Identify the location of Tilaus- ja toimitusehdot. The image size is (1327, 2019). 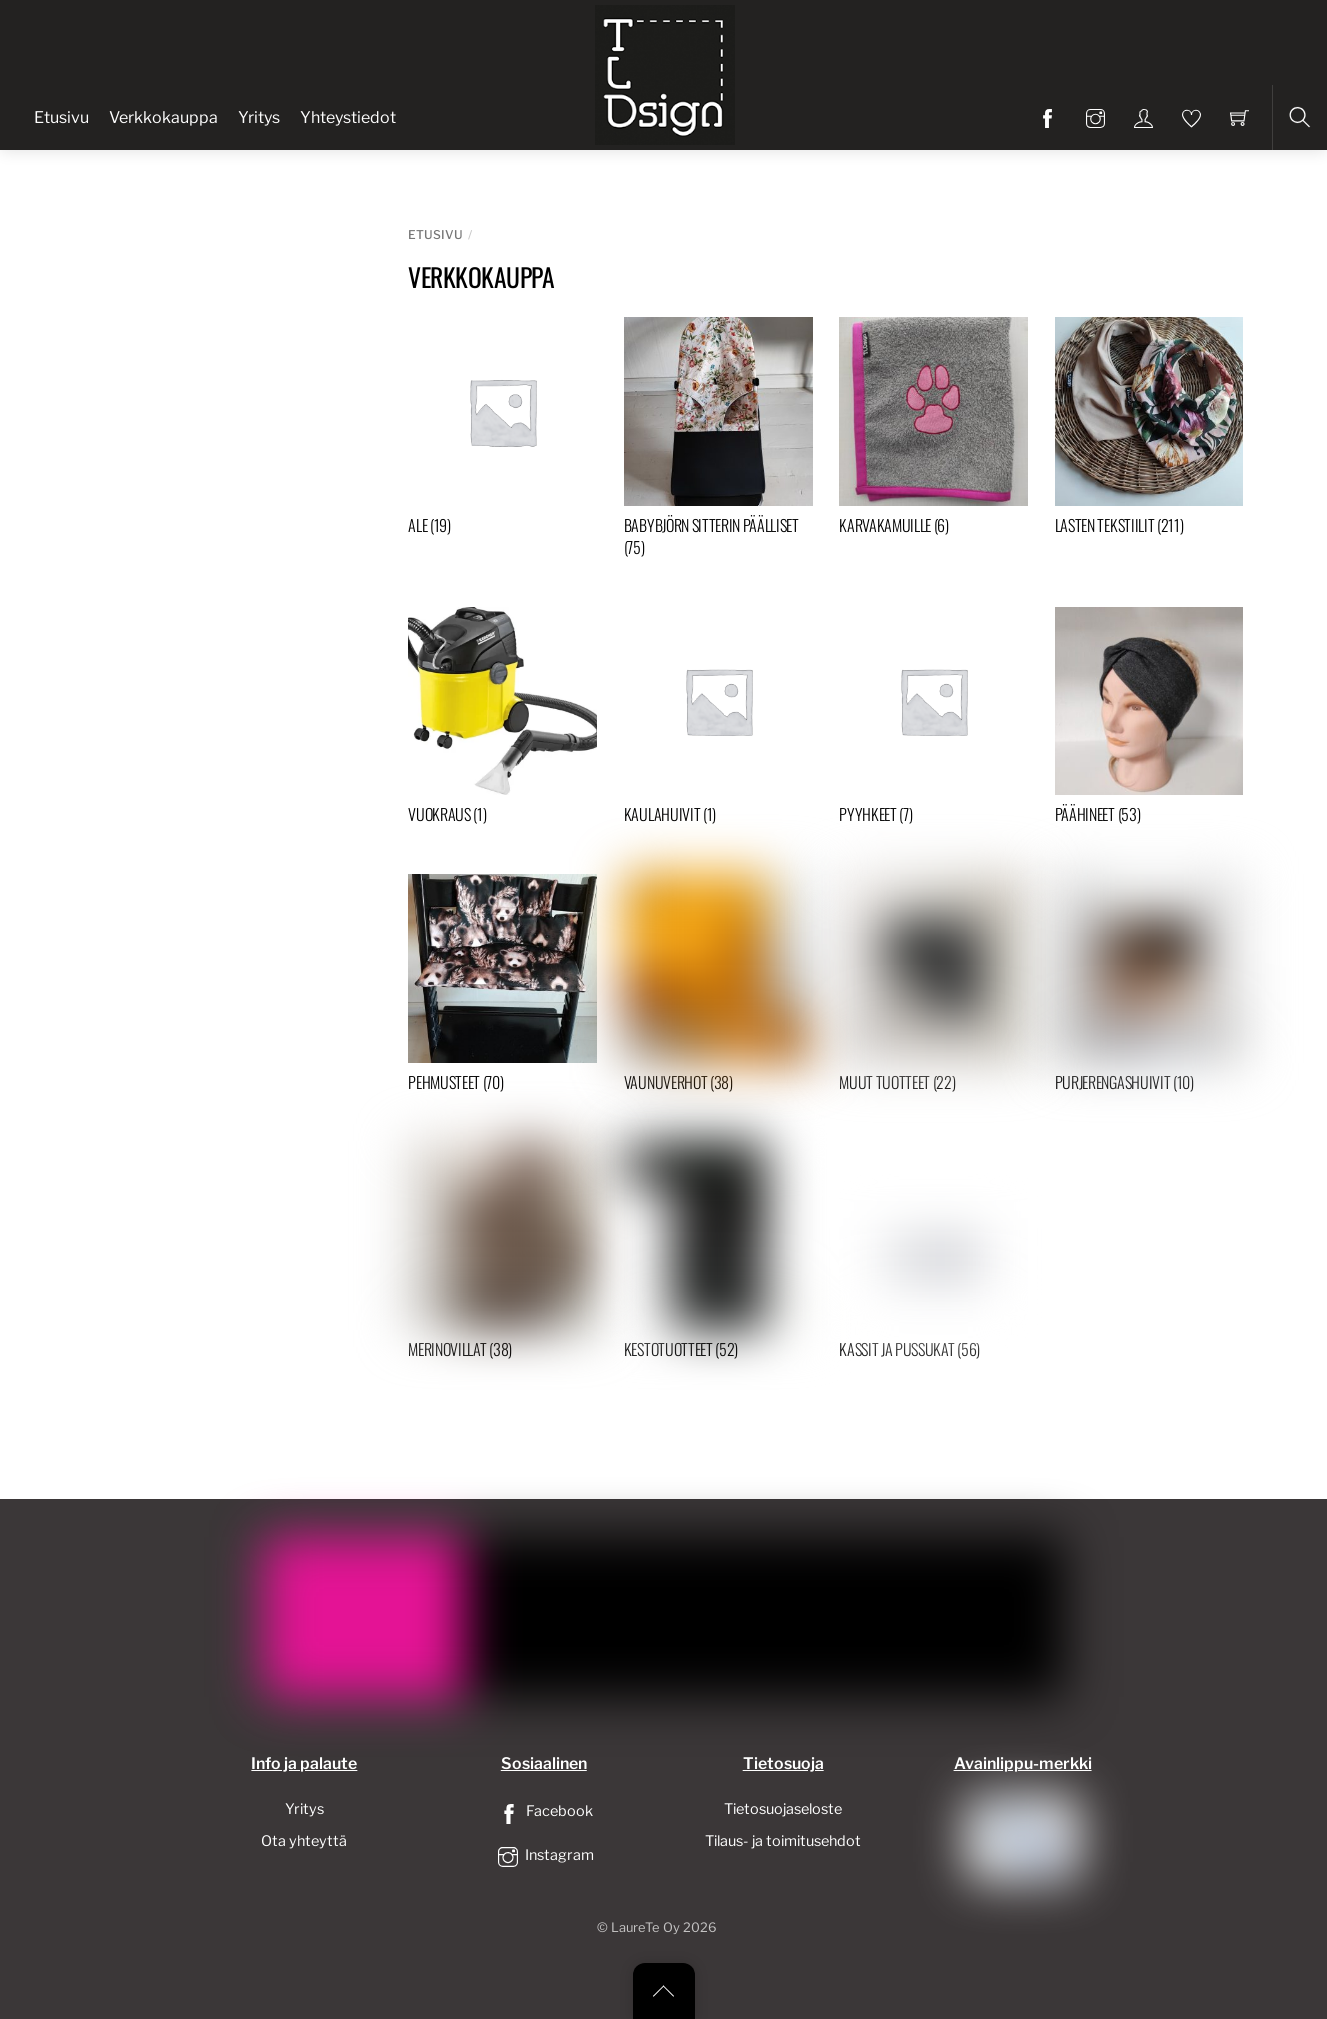
(783, 1841).